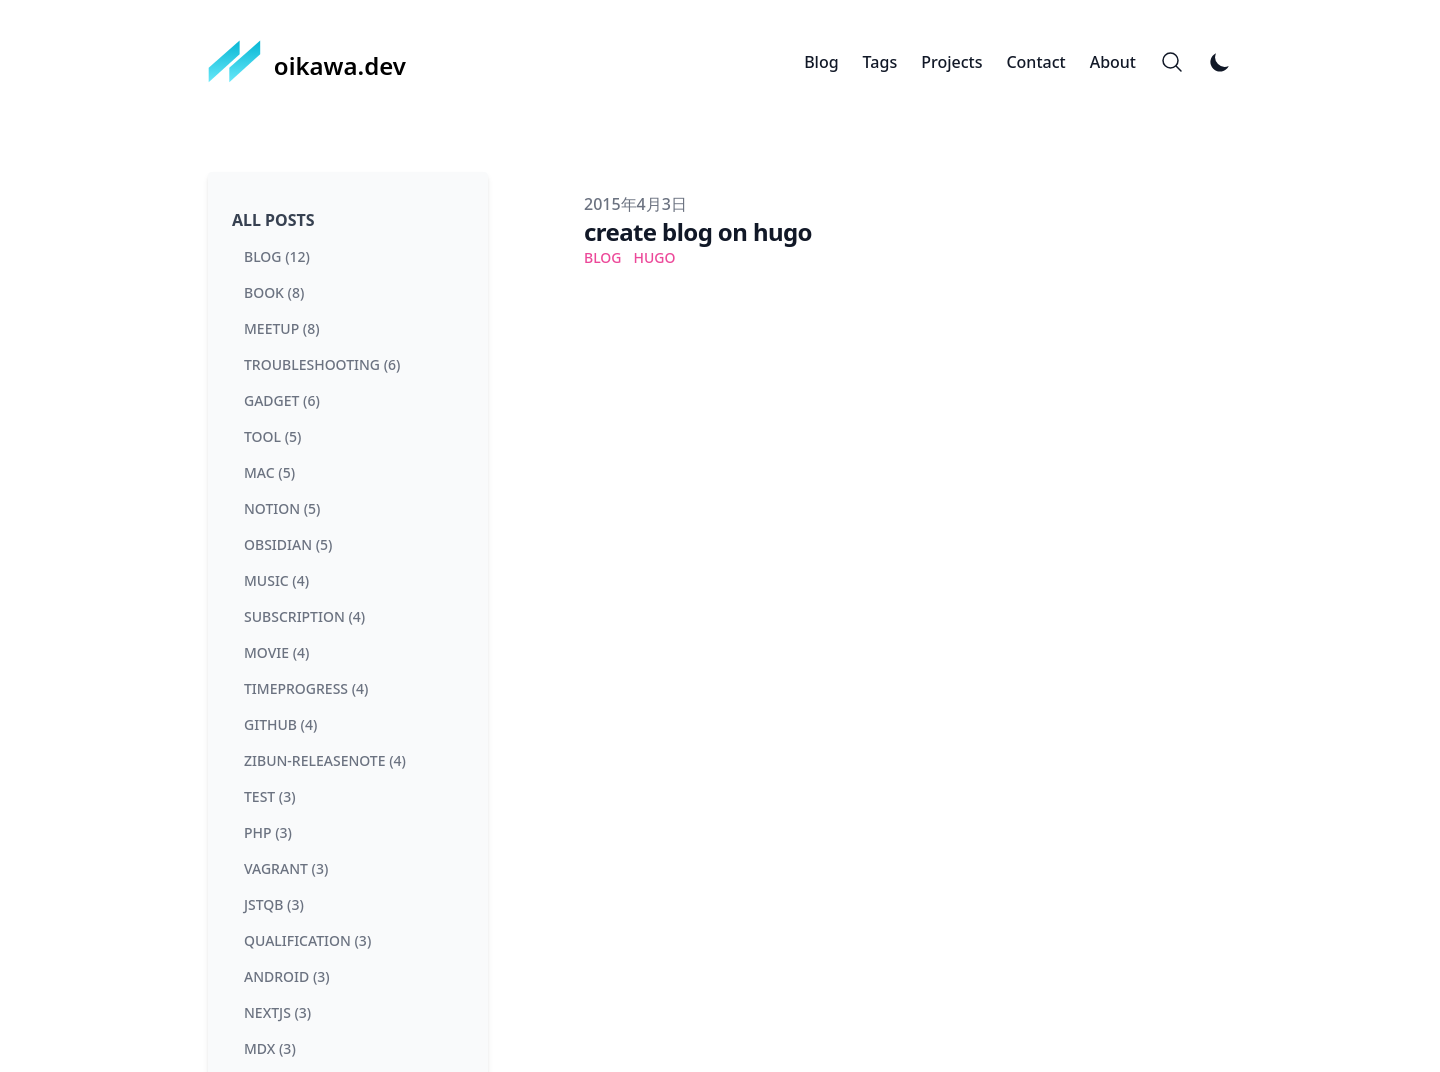  What do you see at coordinates (280, 724) in the screenshot?
I see `github (4) [View posts tagged github]` at bounding box center [280, 724].